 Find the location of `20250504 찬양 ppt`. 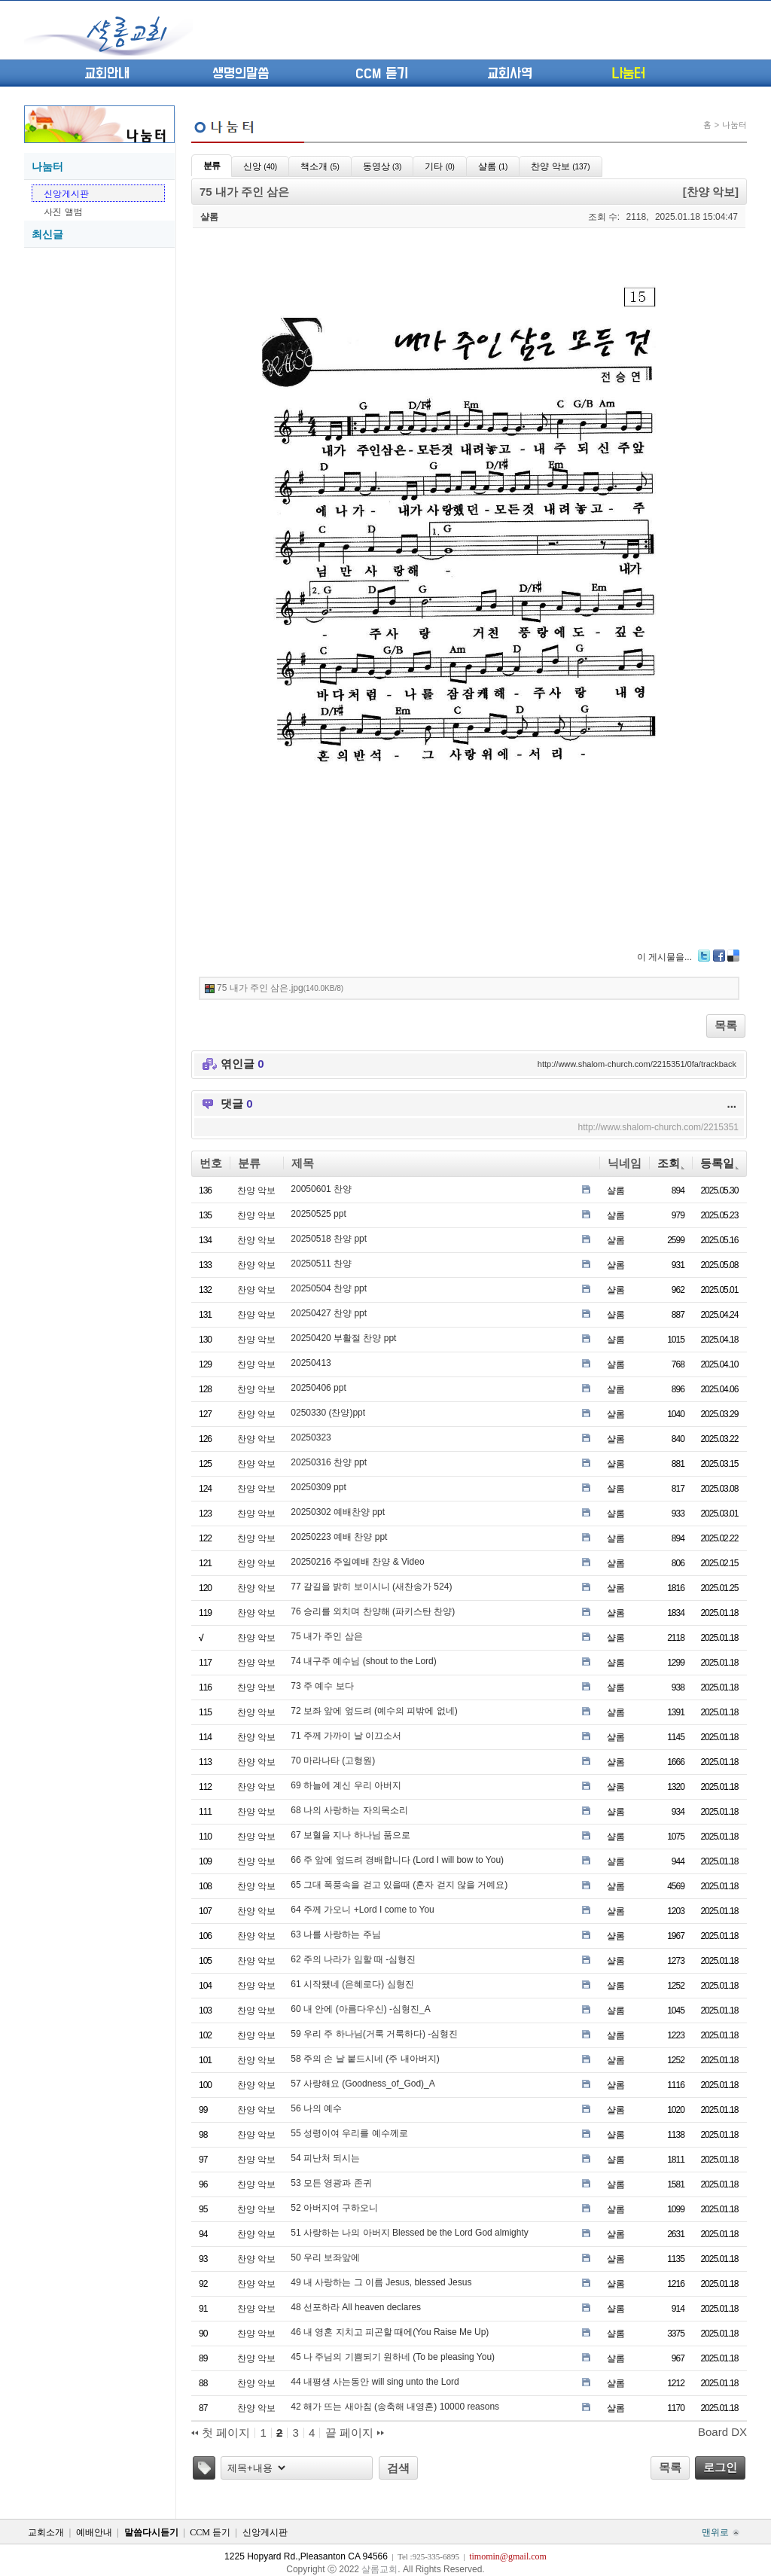

20250504 찬양 ppt is located at coordinates (329, 1288).